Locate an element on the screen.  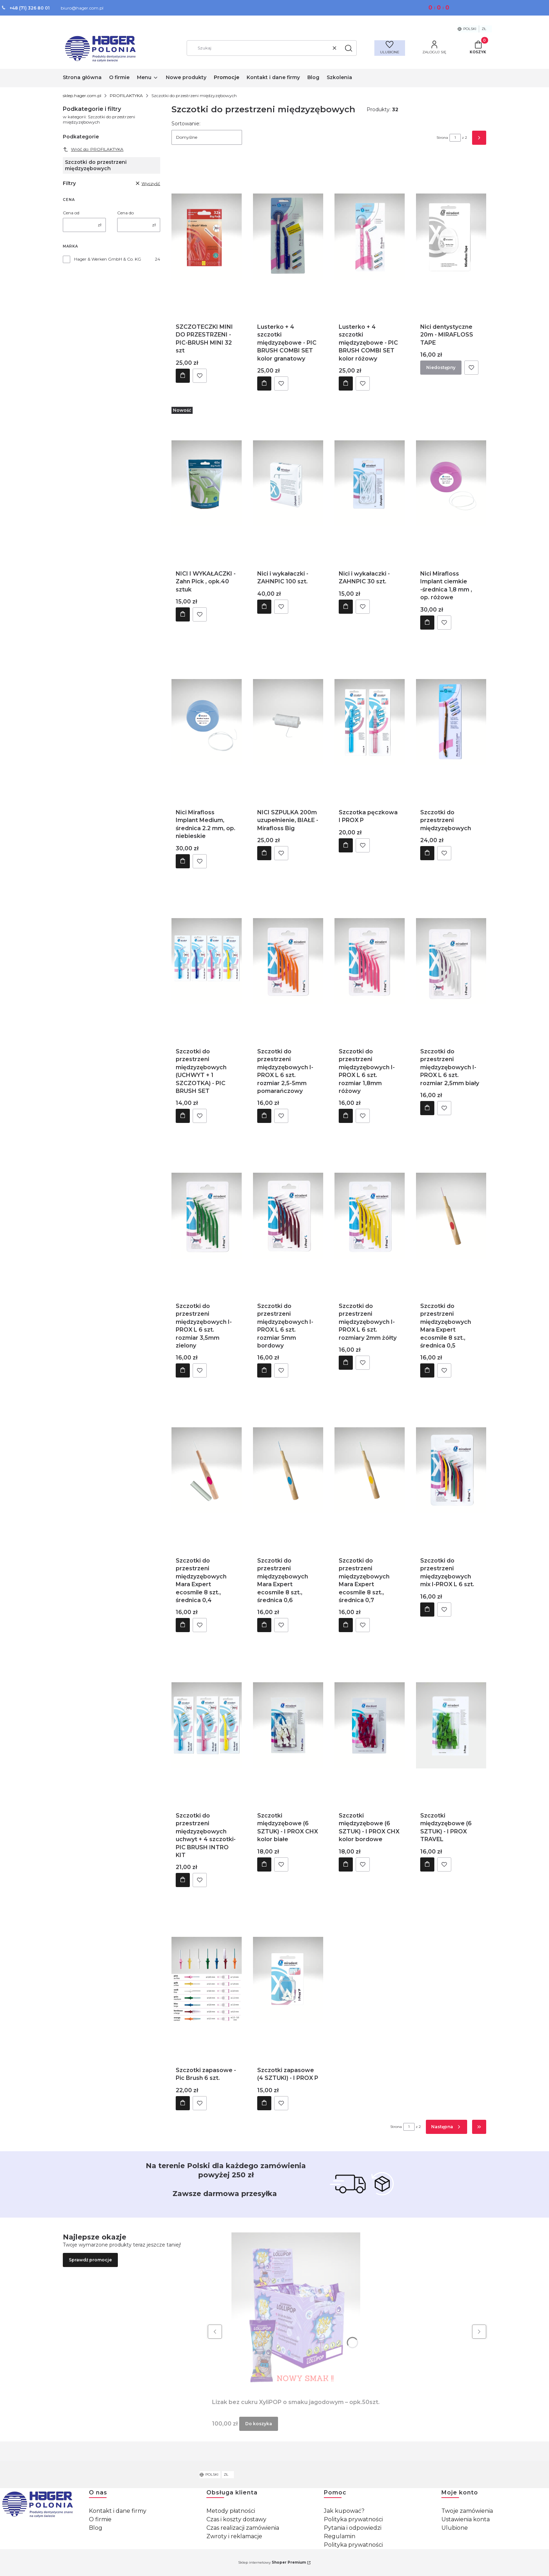
Regulamin is located at coordinates (339, 2536).